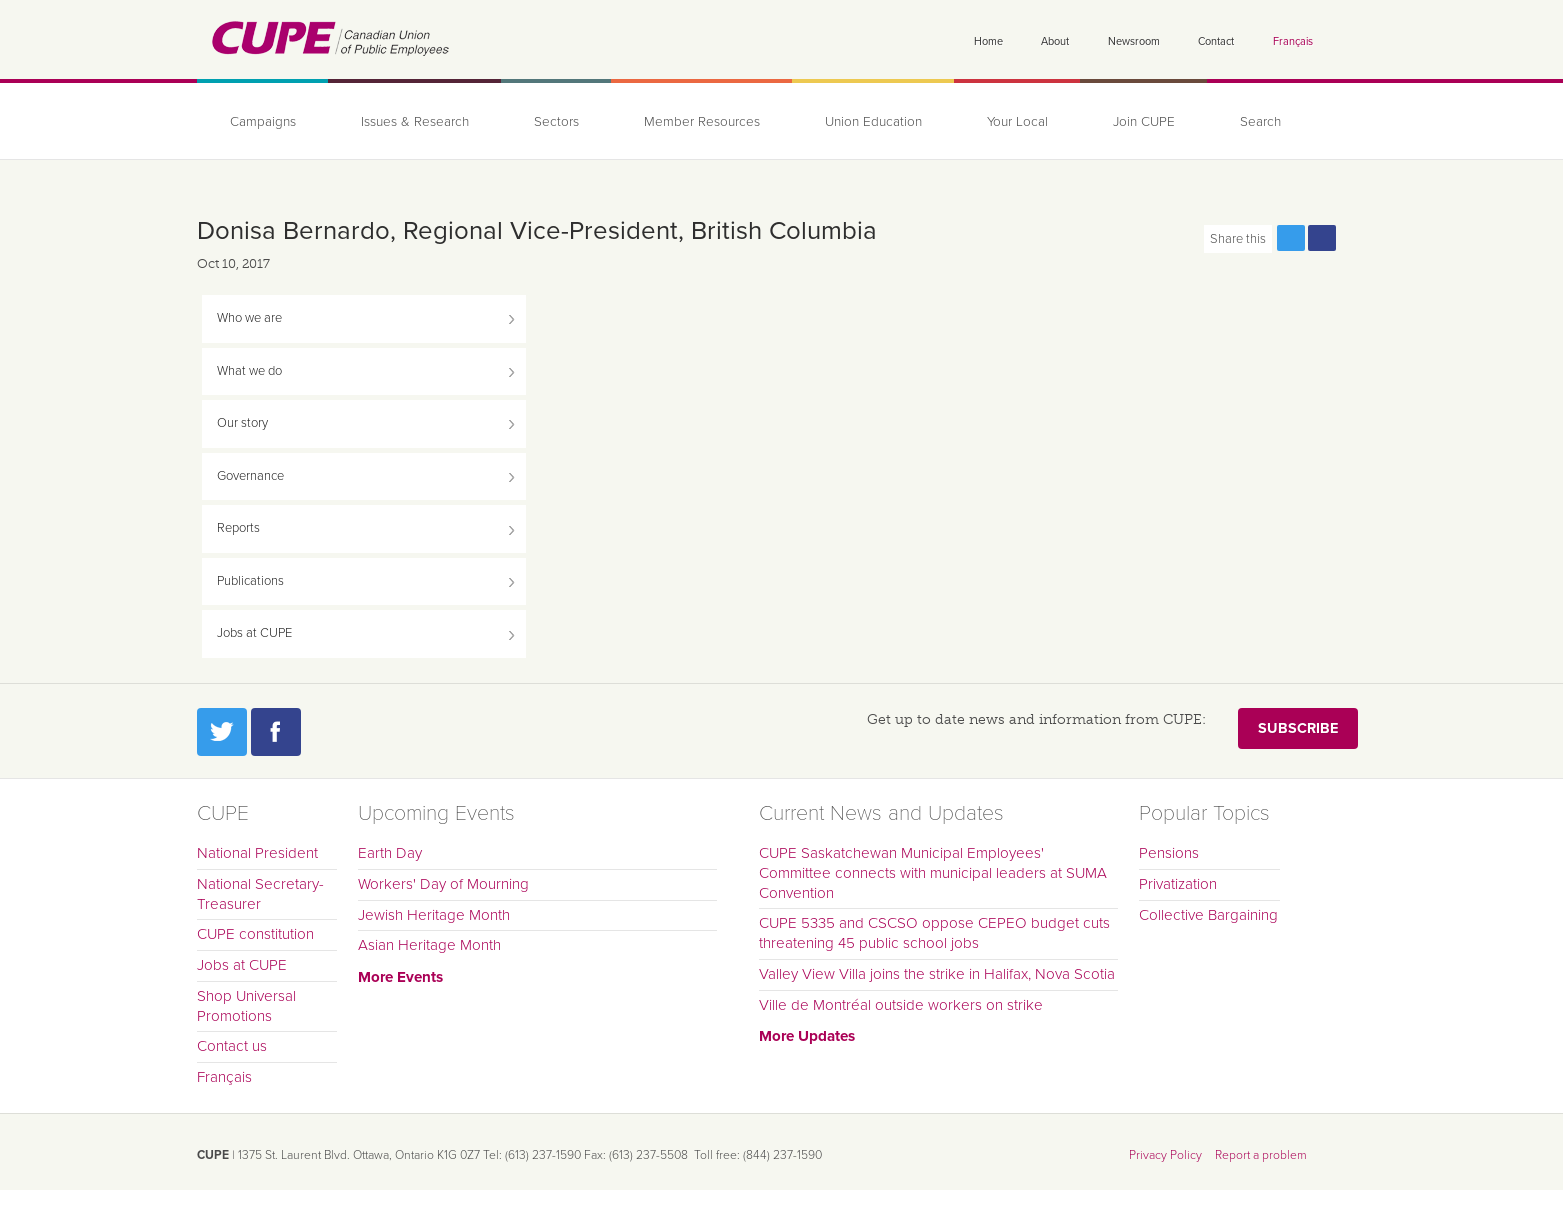 The width and height of the screenshot is (1563, 1210). Describe the element at coordinates (232, 1046) in the screenshot. I see `Contact us` at that location.